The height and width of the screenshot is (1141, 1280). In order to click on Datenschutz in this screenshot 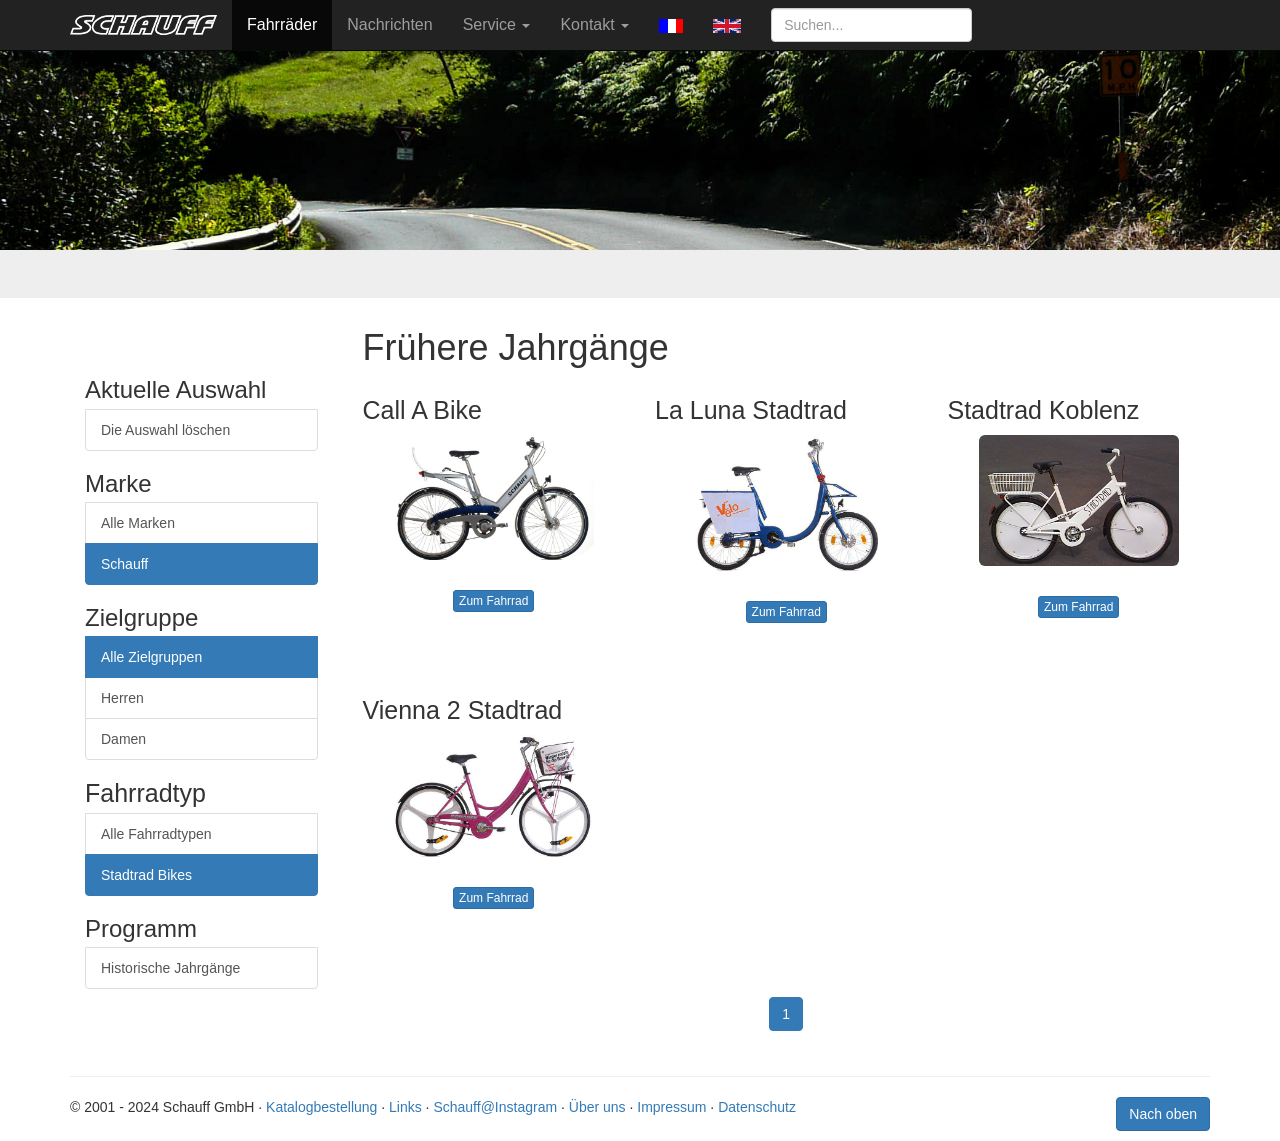, I will do `click(757, 1107)`.